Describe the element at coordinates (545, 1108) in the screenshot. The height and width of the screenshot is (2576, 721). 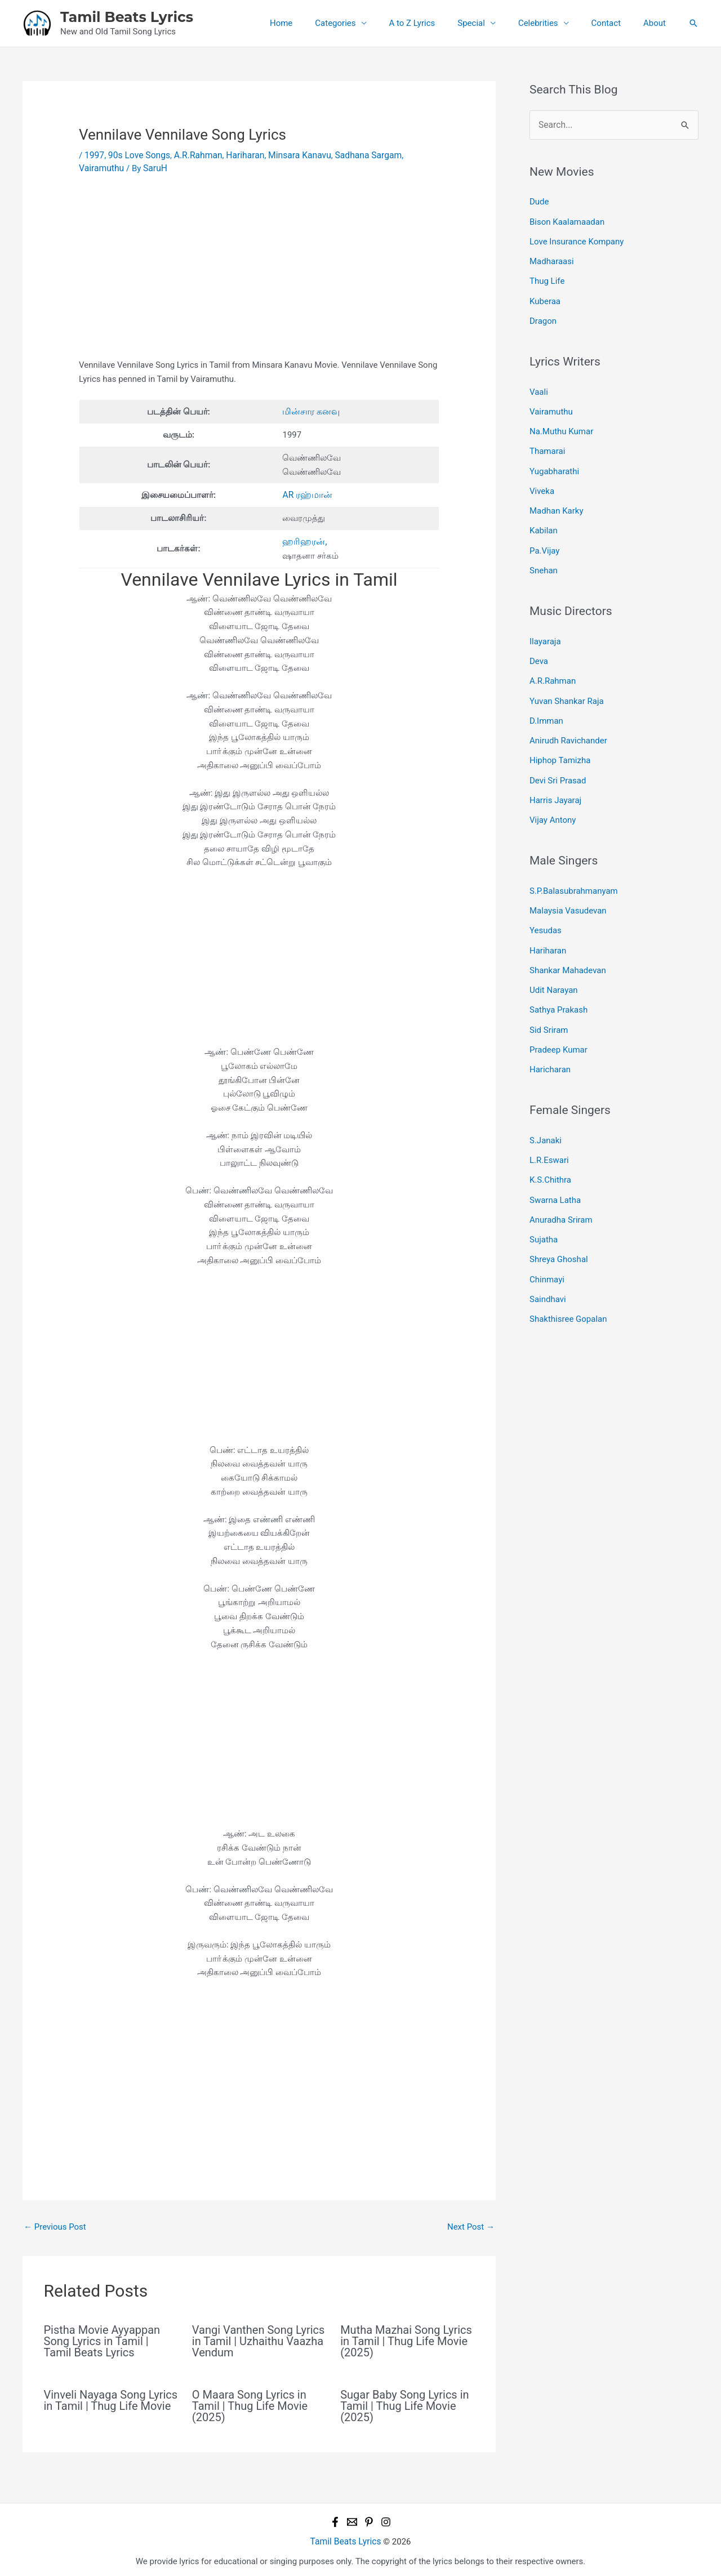
I see `S.Janaki` at that location.